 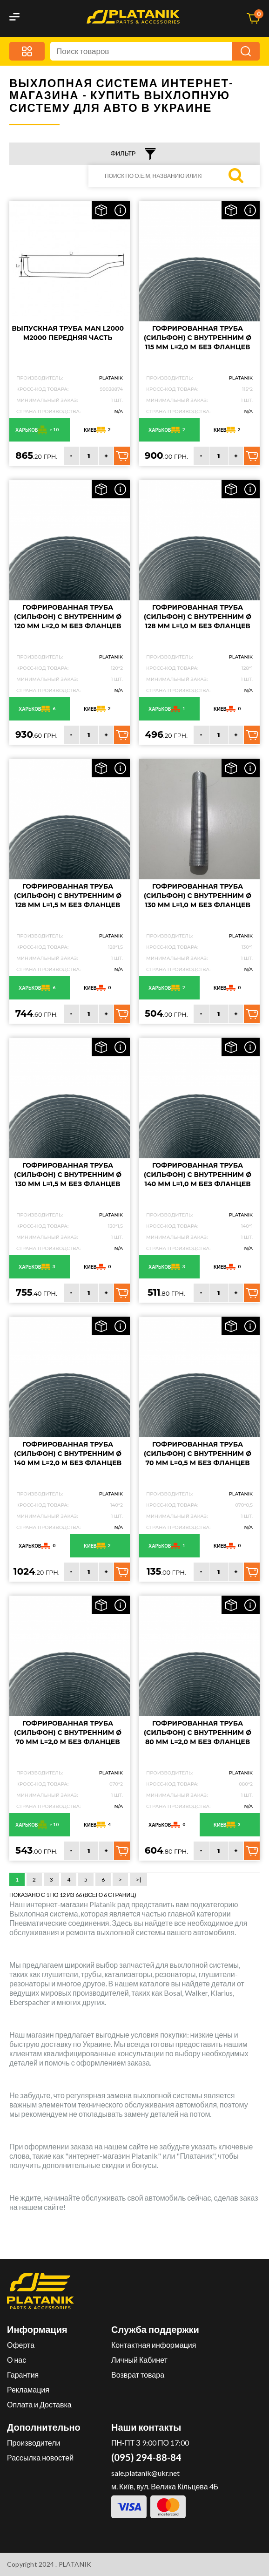 What do you see at coordinates (67, 1453) in the screenshot?
I see `Гофрированная труба (сильфон) с внутренним Ø 140 мм L=2,0 м без фланцев` at bounding box center [67, 1453].